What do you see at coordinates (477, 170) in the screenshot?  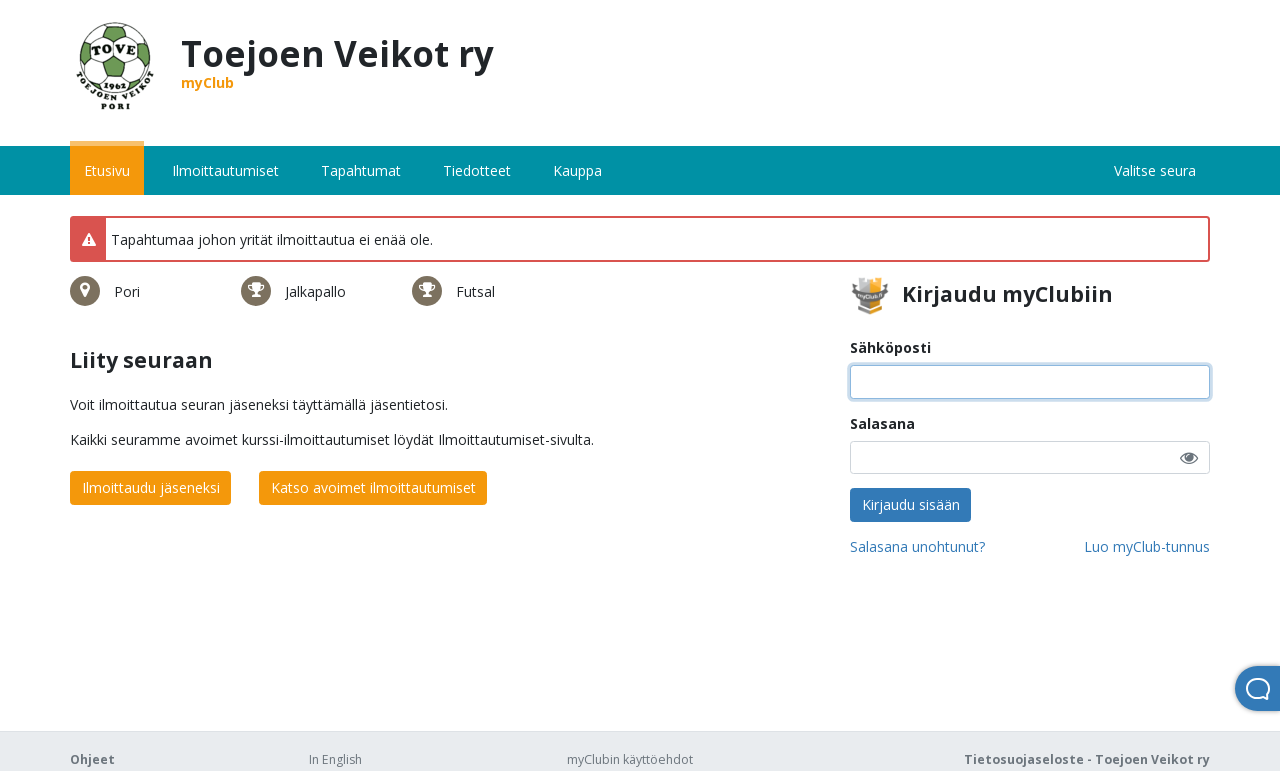 I see `Tiedotteet` at bounding box center [477, 170].